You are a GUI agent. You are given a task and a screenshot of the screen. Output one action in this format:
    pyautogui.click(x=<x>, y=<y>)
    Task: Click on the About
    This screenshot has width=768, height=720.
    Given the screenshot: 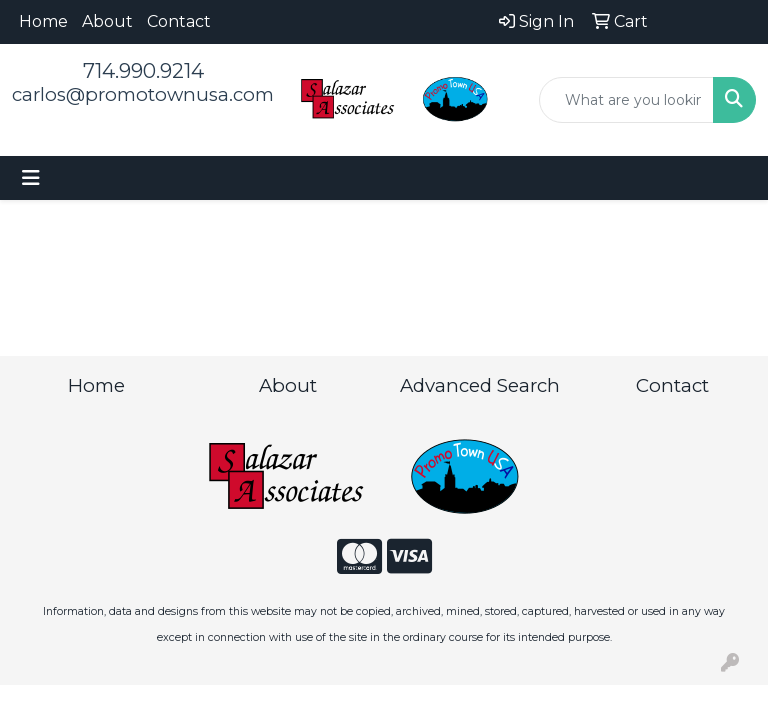 What is the action you would take?
    pyautogui.click(x=107, y=21)
    